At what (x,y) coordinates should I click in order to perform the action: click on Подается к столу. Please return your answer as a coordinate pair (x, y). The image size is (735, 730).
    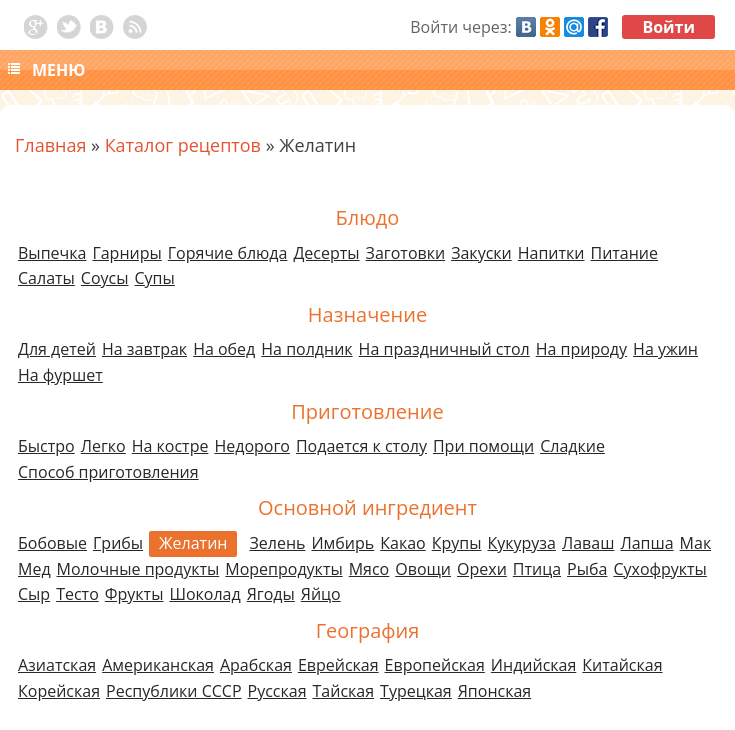
    Looking at the image, I should click on (361, 446).